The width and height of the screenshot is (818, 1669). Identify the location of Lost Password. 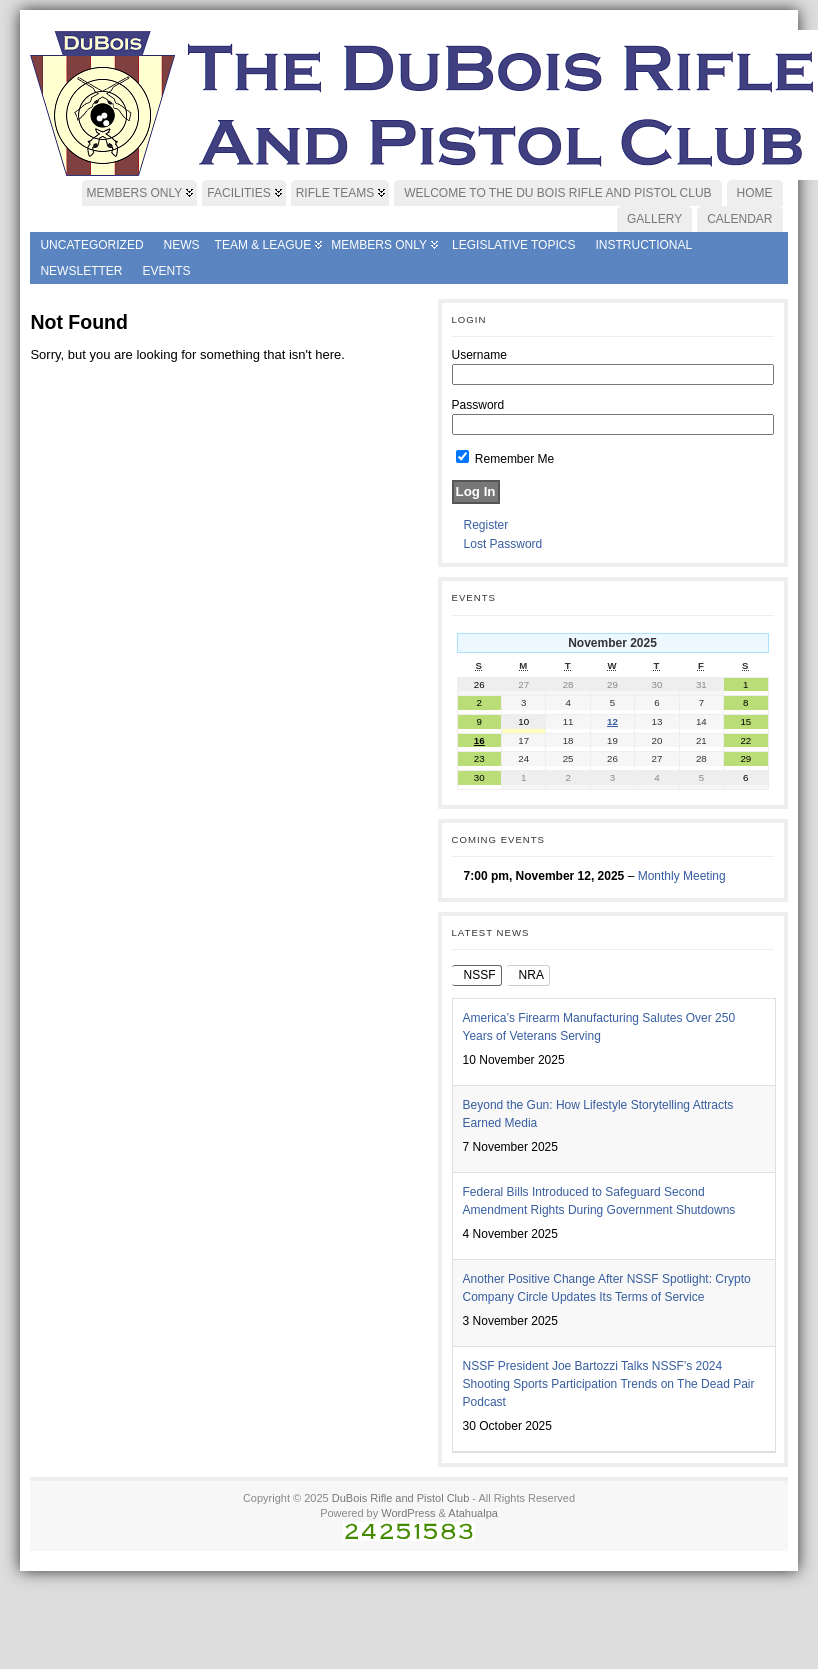
(503, 544).